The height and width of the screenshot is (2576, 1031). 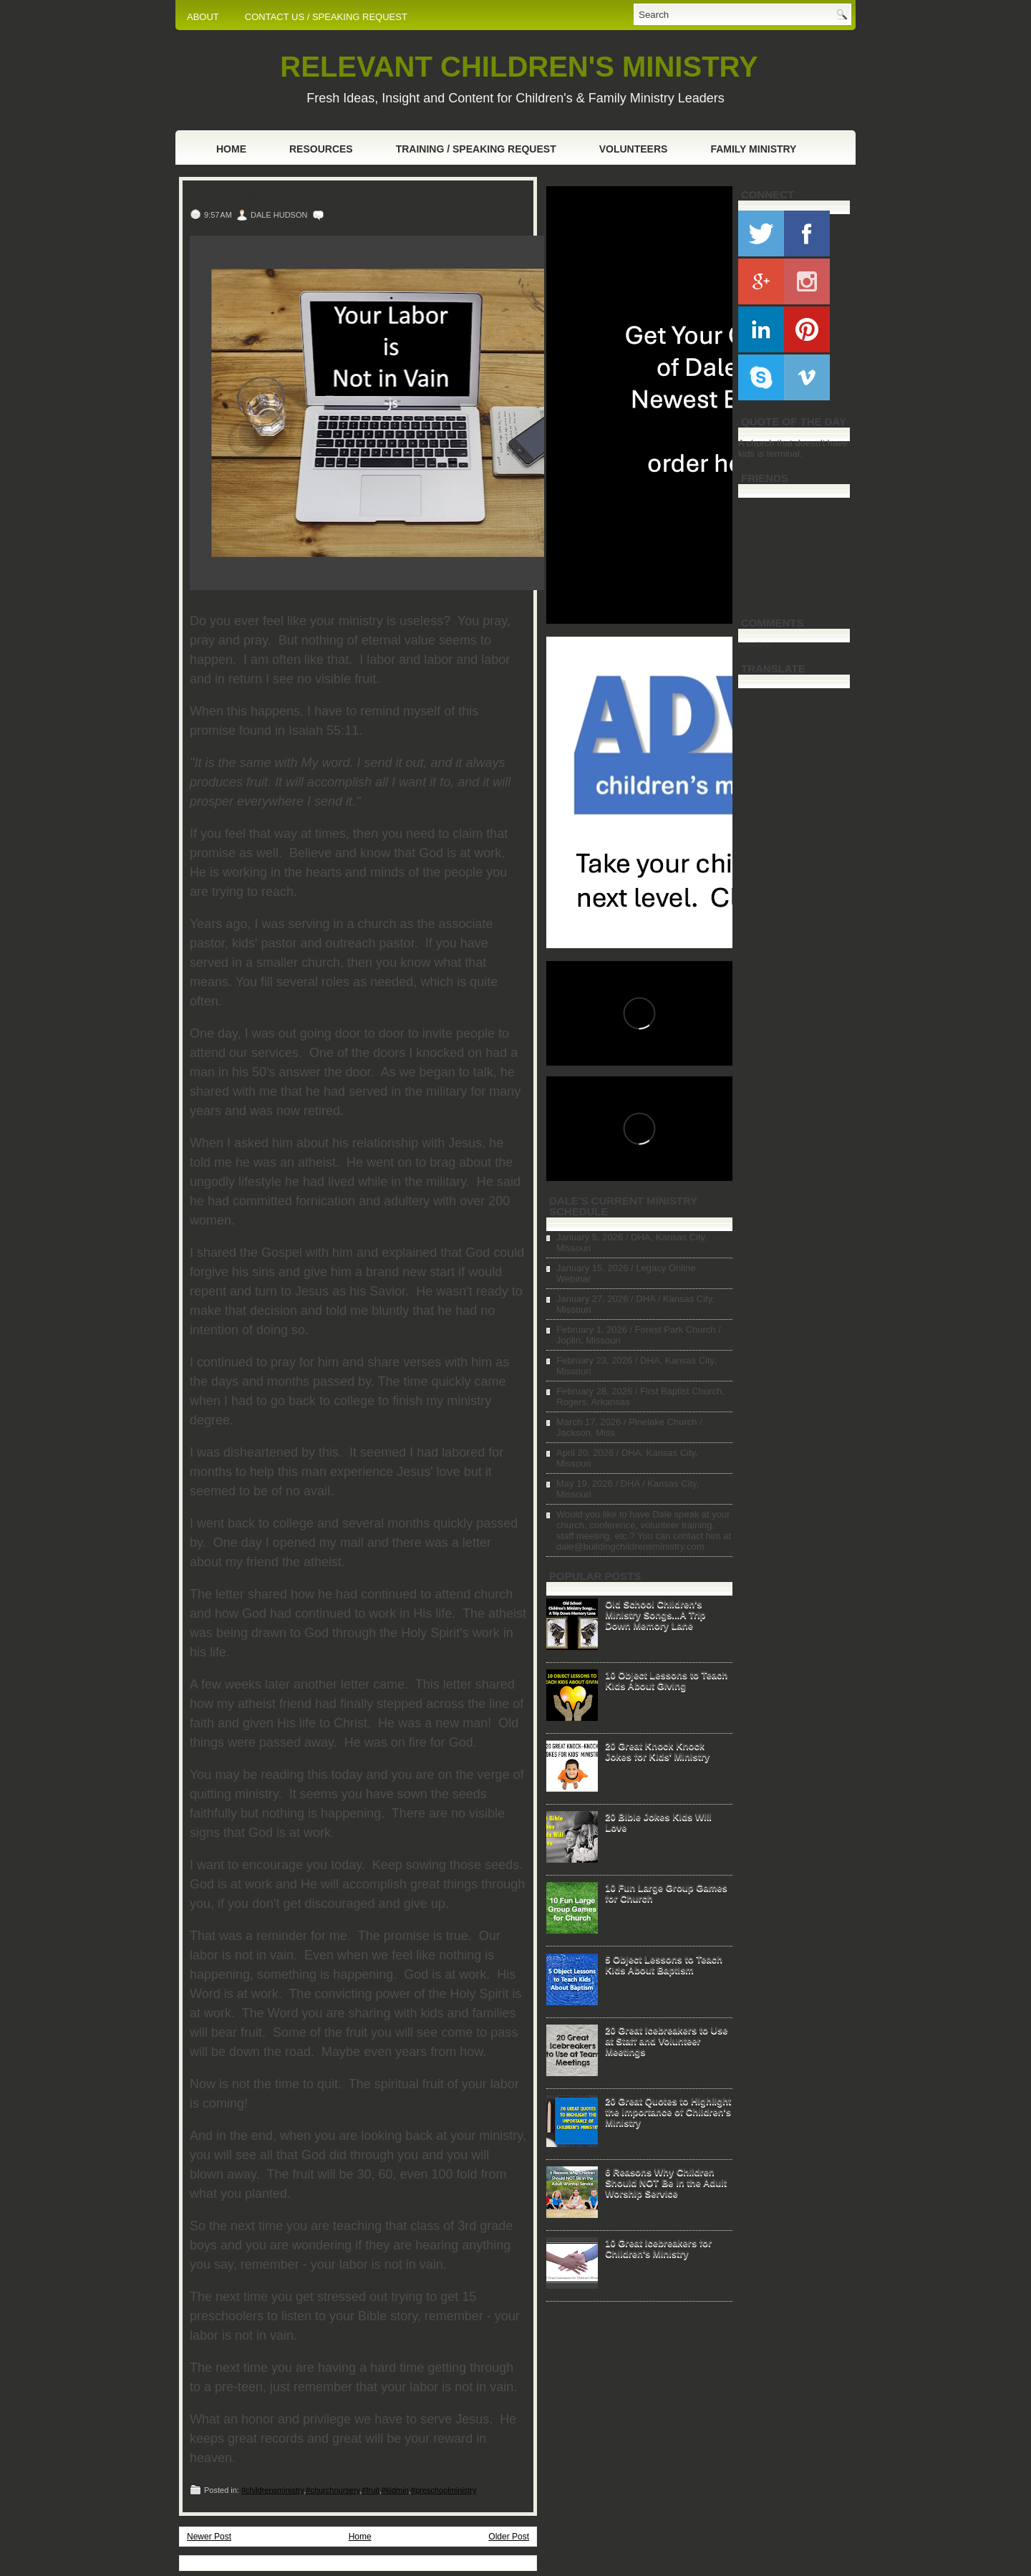 What do you see at coordinates (668, 2111) in the screenshot?
I see `20 Great Quotes to Highlight the Importance of Children's Ministry` at bounding box center [668, 2111].